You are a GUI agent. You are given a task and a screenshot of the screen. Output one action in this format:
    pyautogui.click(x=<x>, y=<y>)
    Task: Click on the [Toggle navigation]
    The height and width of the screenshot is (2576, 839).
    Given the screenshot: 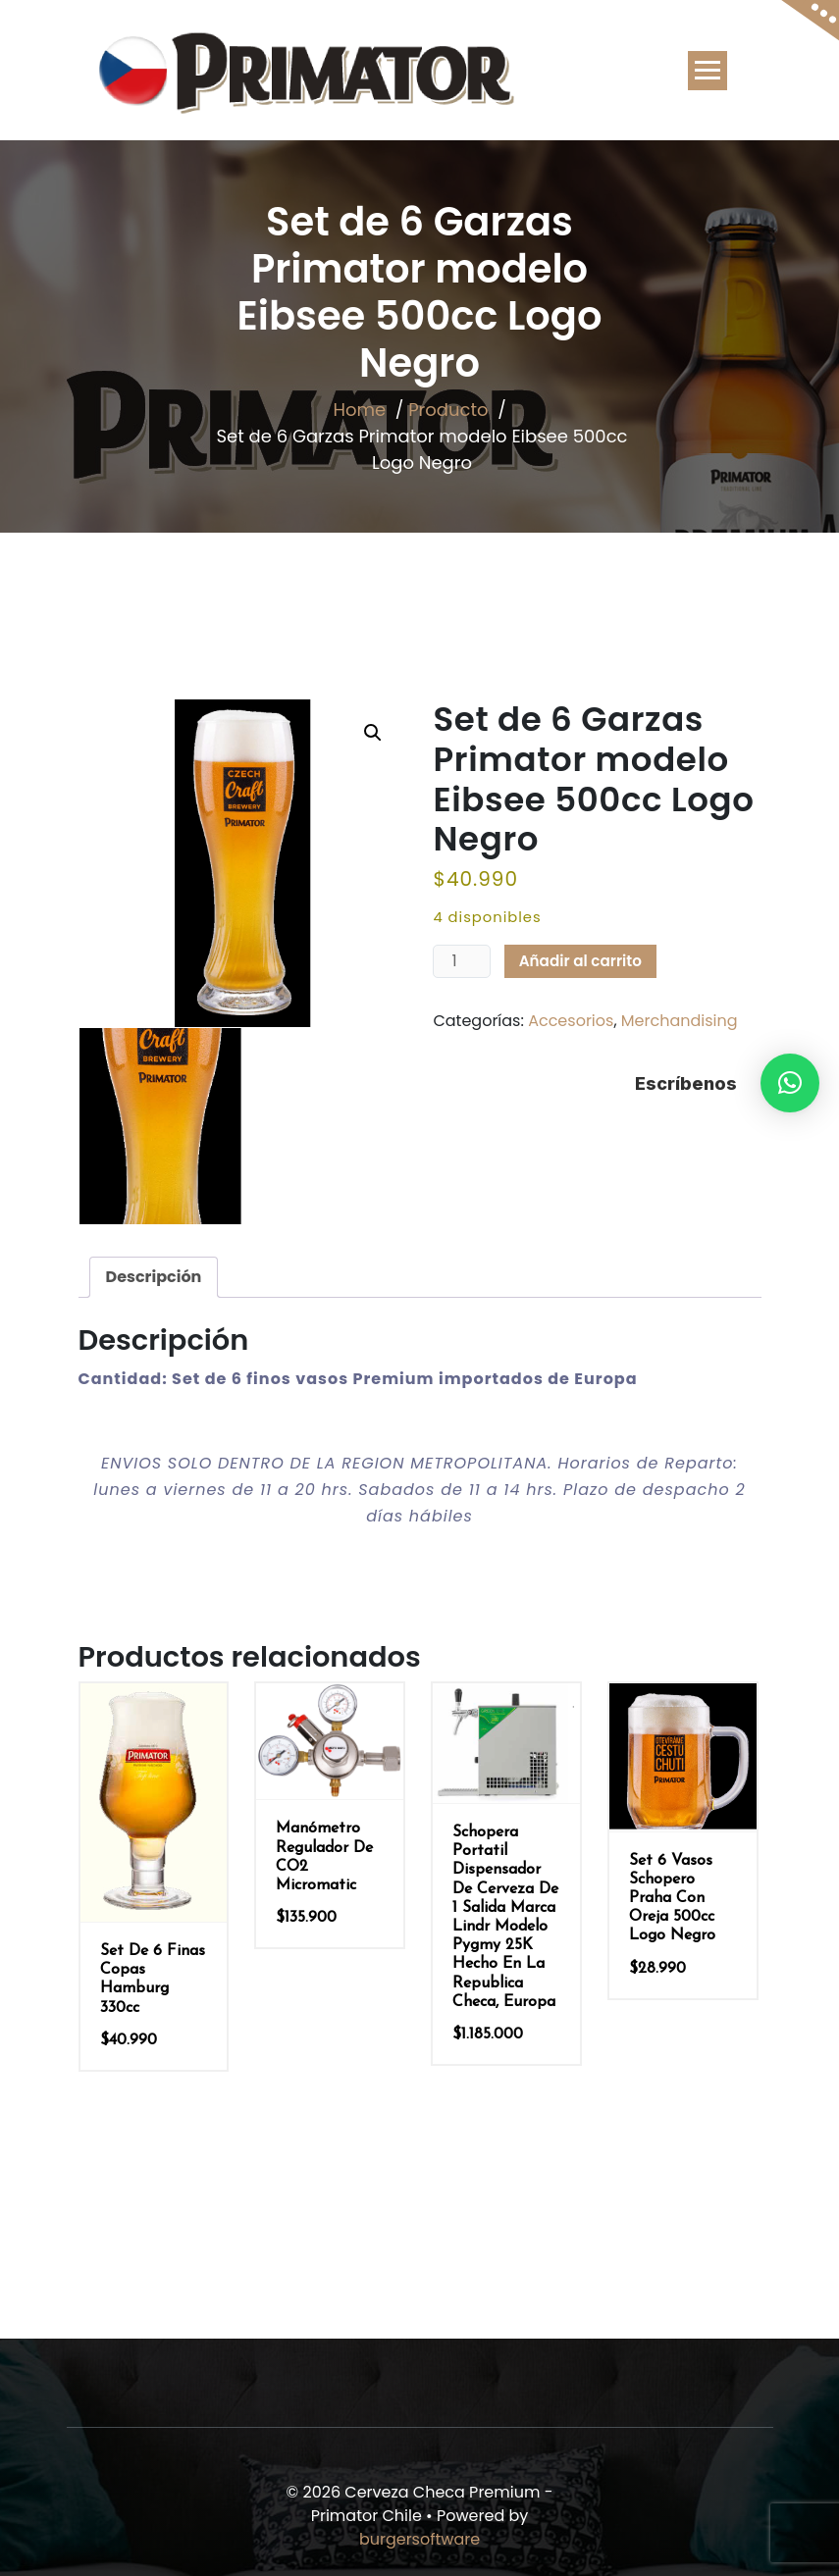 What is the action you would take?
    pyautogui.click(x=707, y=70)
    